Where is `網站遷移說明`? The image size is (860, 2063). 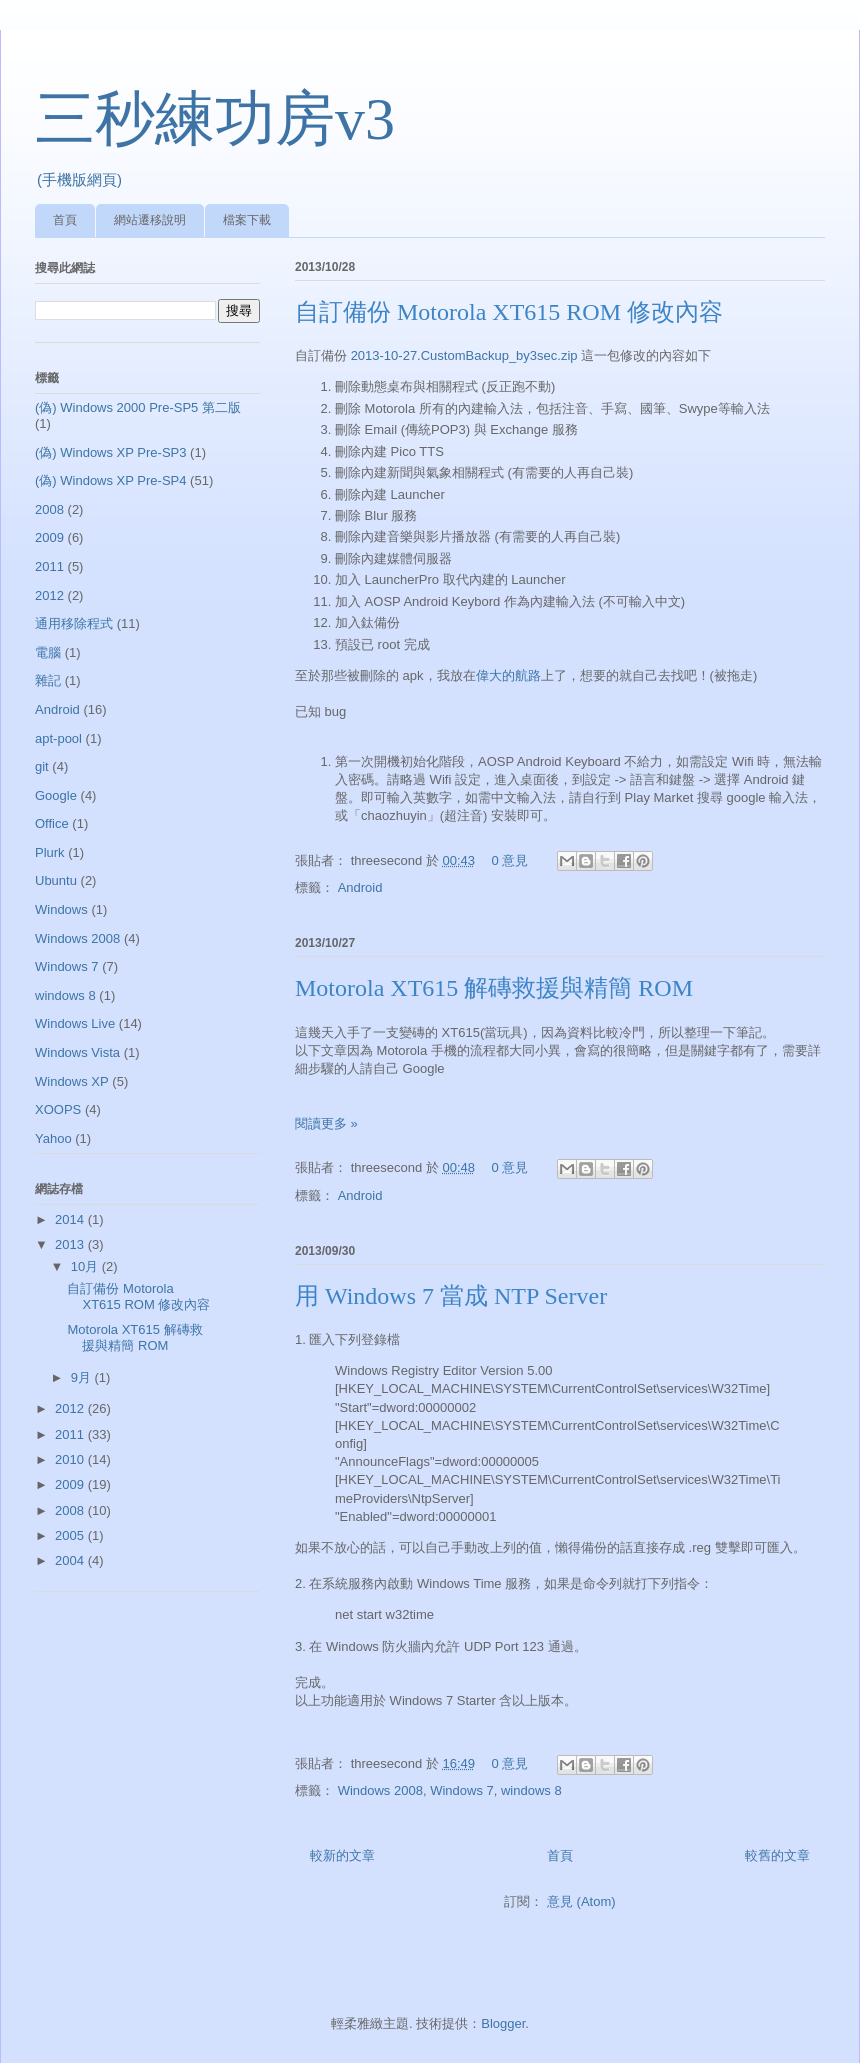
網站遷移說明 is located at coordinates (150, 220).